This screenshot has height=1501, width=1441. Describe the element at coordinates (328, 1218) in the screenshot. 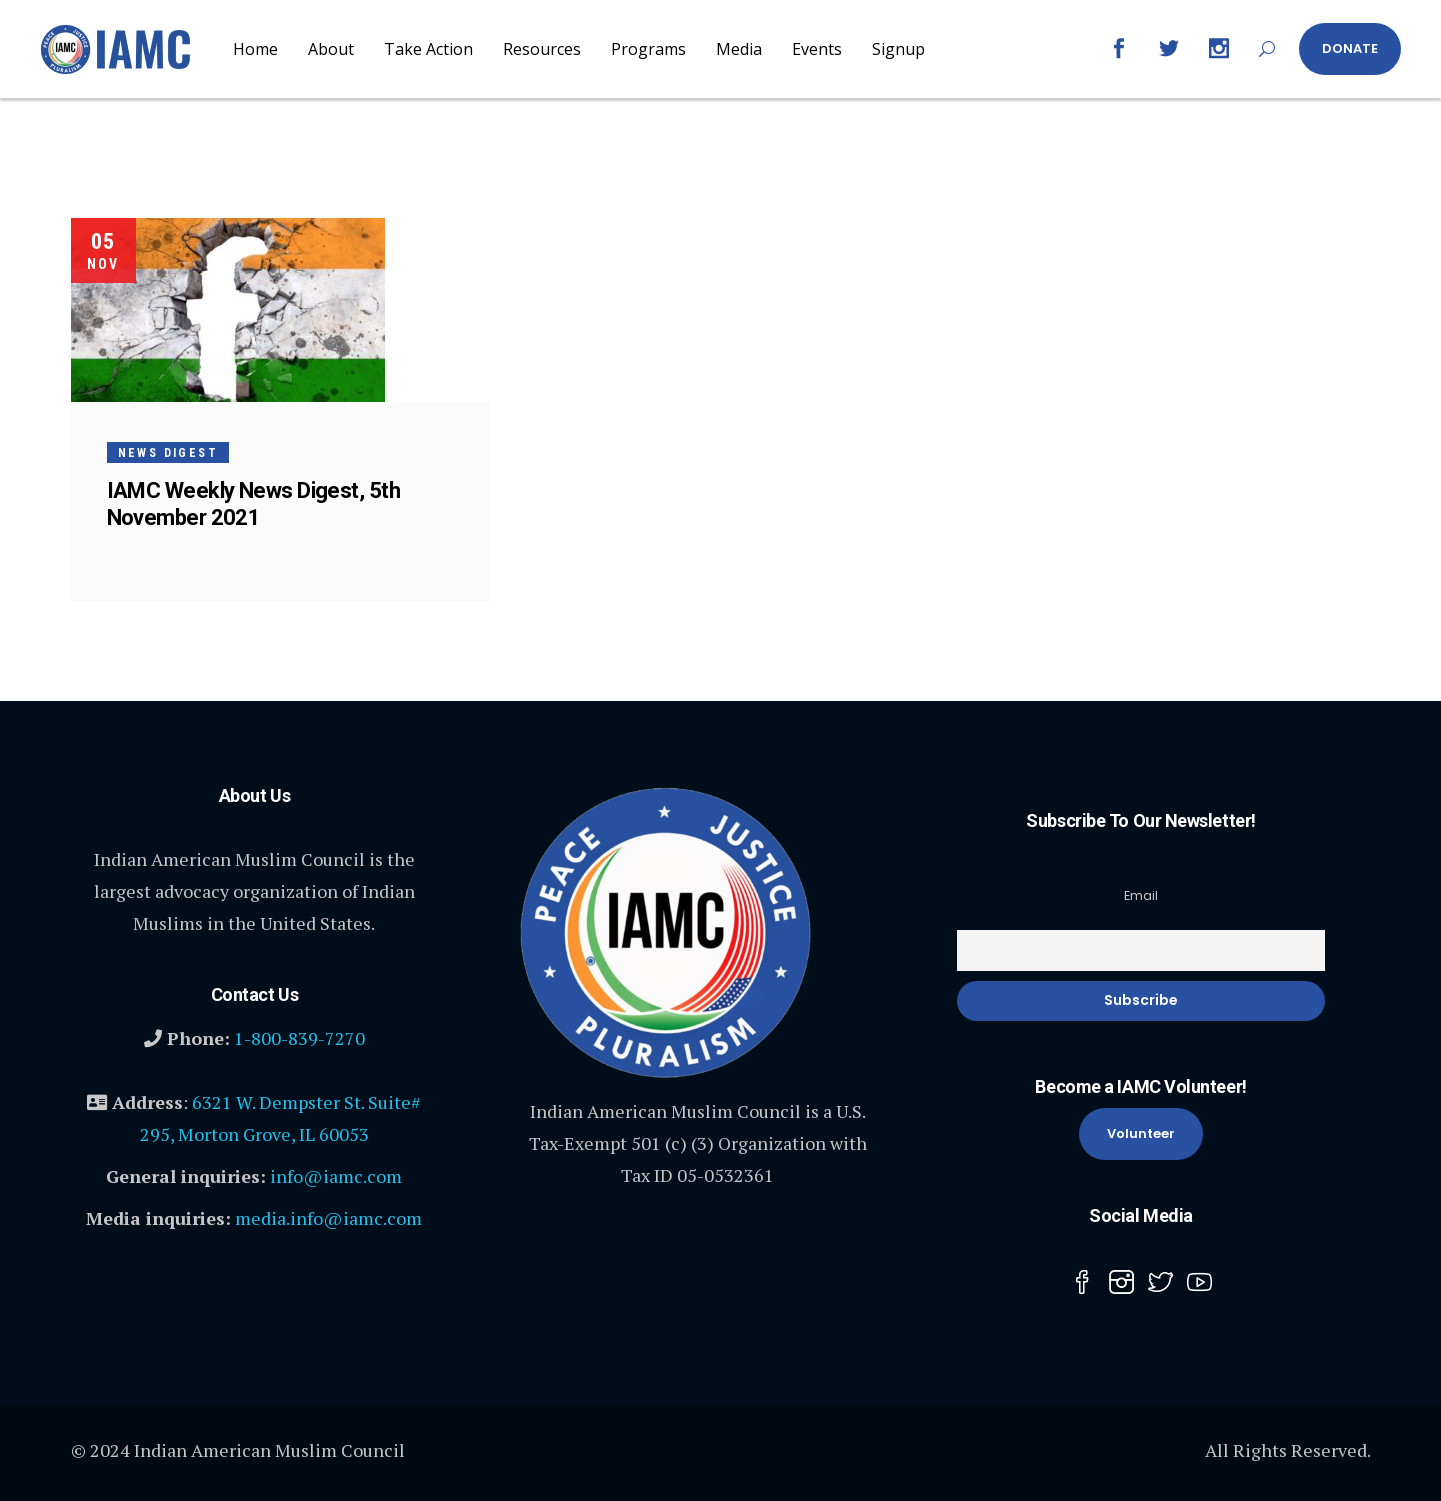

I see `media.info@iamc.com` at that location.